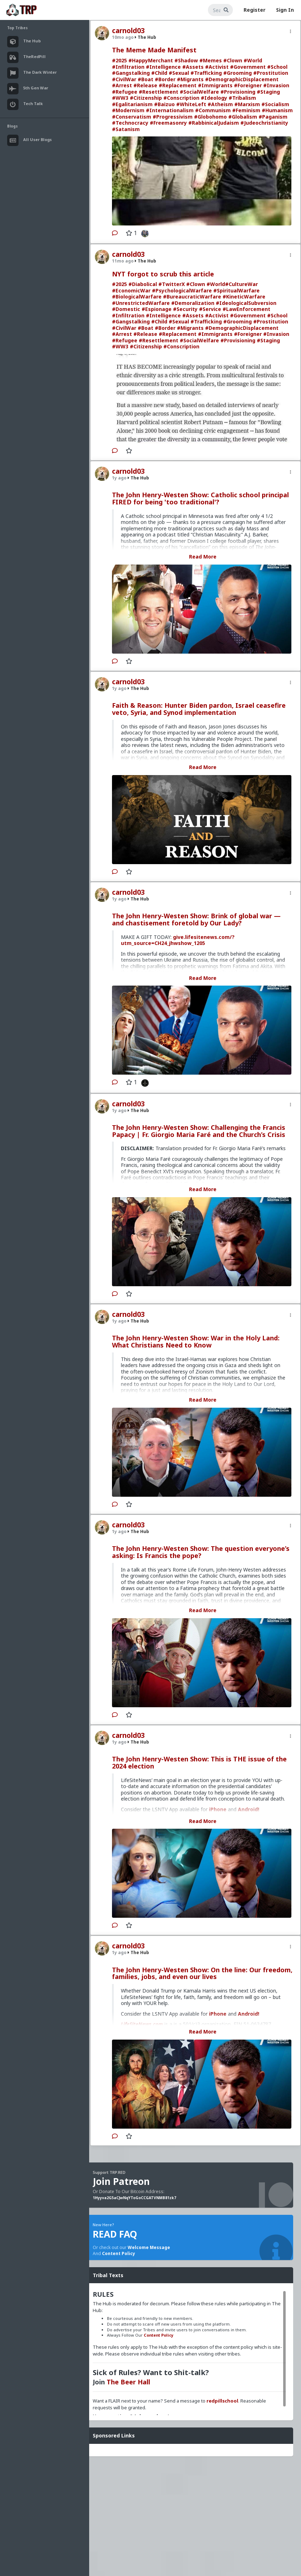  I want to click on #Socialism, so click(275, 104).